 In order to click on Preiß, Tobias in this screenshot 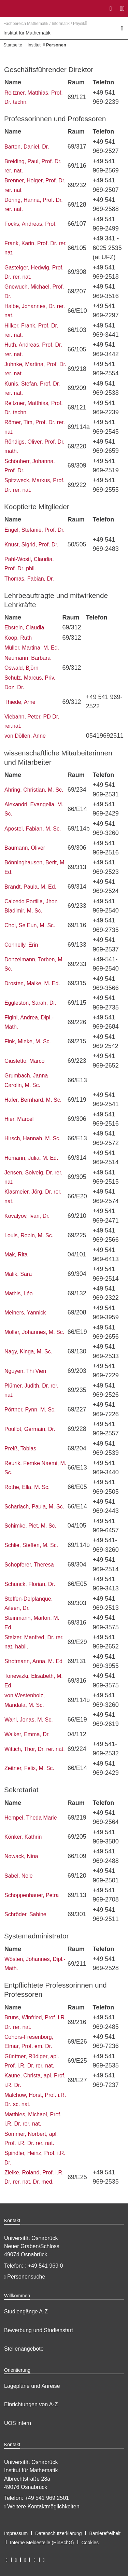, I will do `click(20, 1448)`.